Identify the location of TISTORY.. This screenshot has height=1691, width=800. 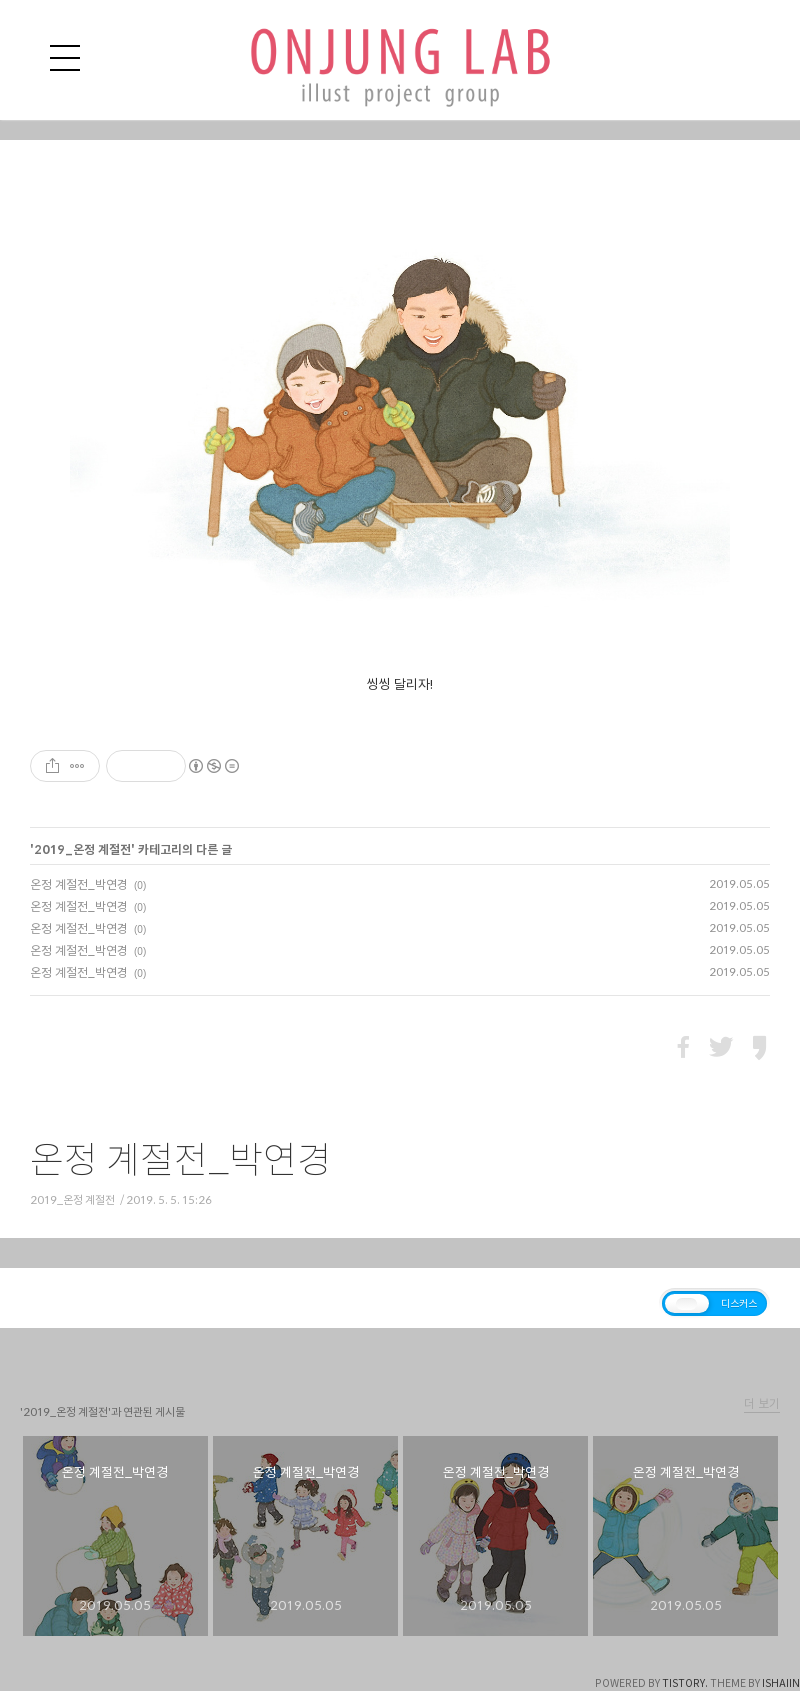
(685, 1683).